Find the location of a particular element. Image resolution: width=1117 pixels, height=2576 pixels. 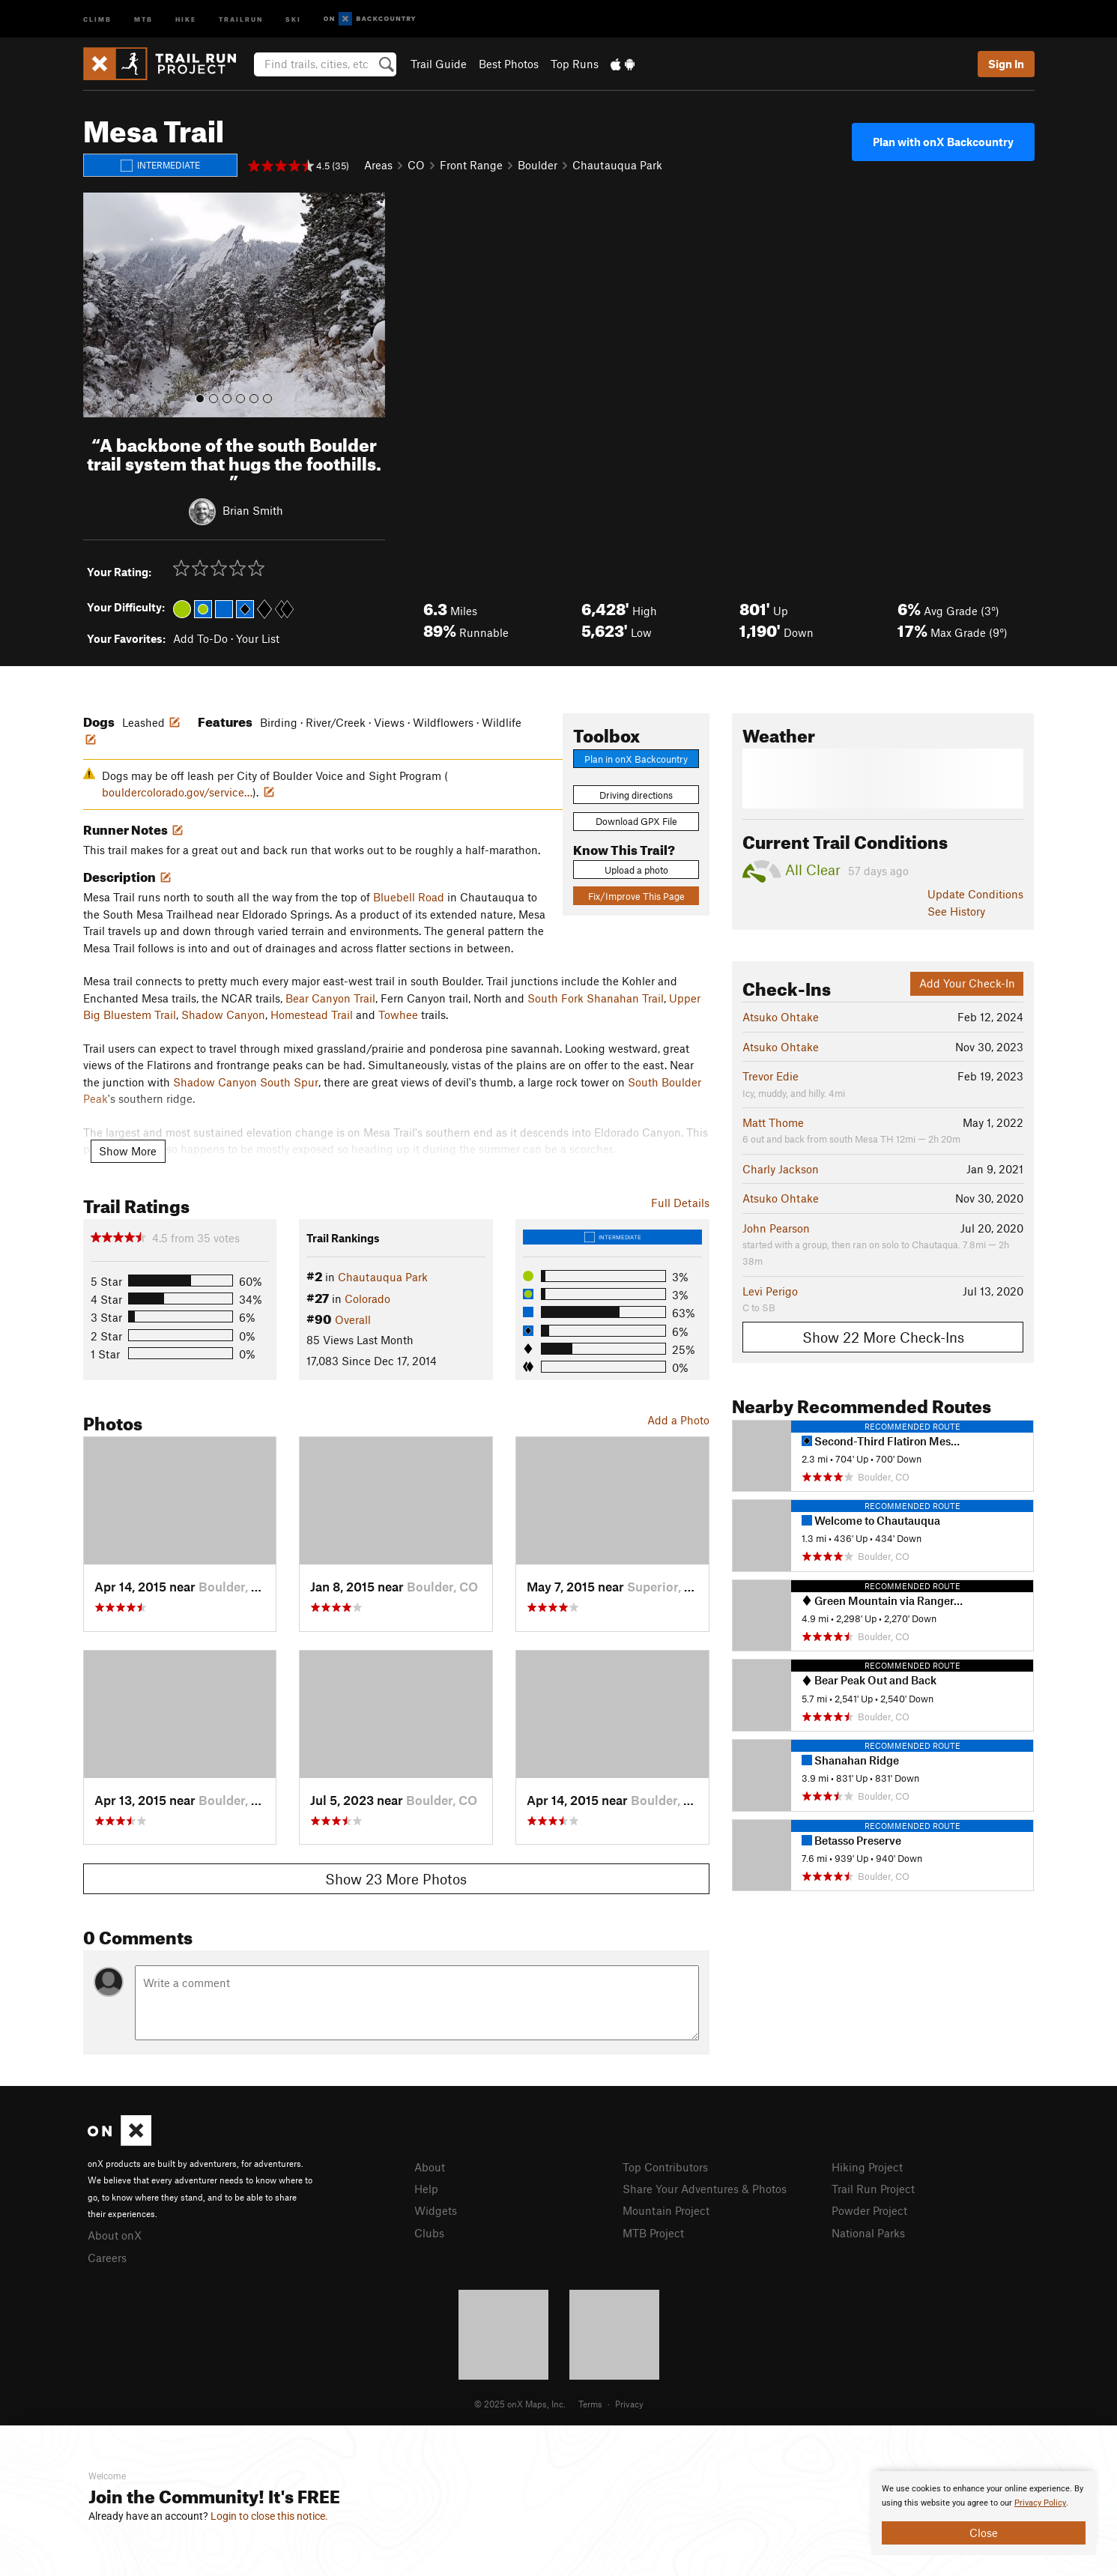

Sign In is located at coordinates (1006, 63).